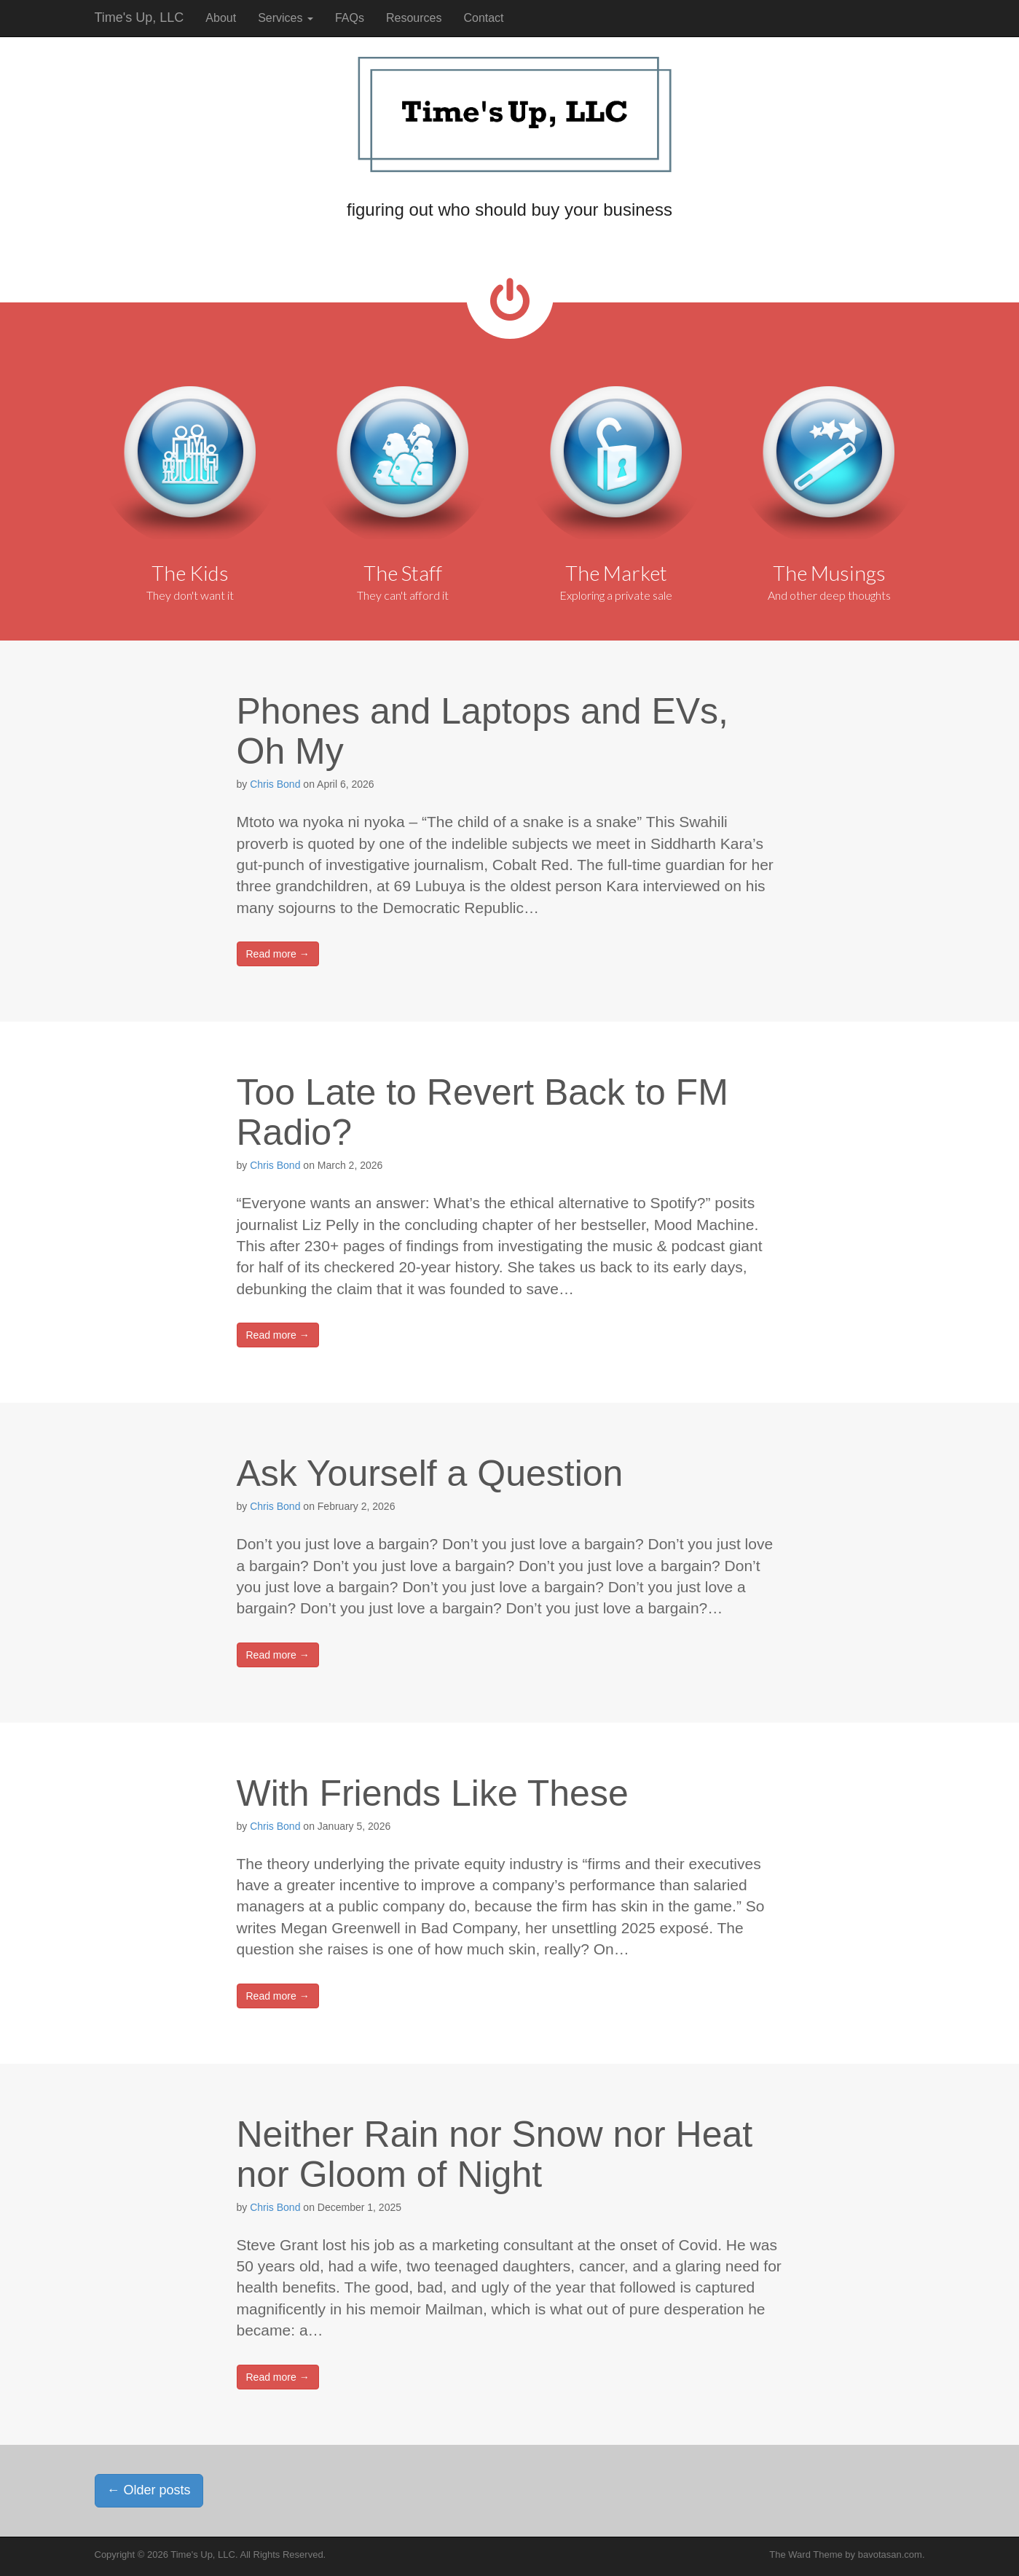 The height and width of the screenshot is (2576, 1019). I want to click on Resources, so click(413, 18).